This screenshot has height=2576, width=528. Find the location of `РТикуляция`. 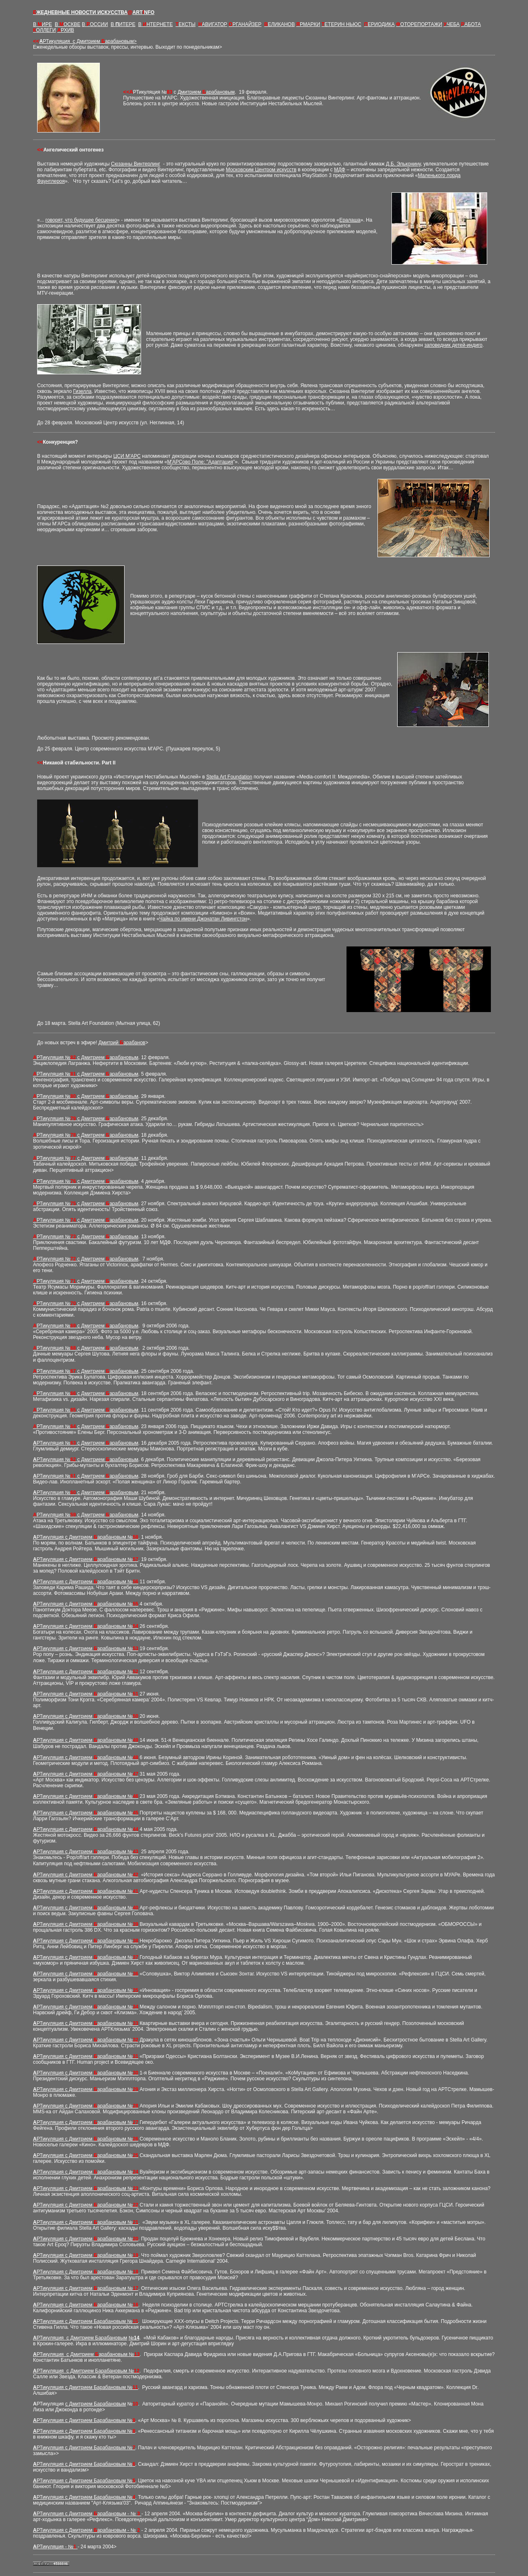

РТикуляция is located at coordinates (90, 41).